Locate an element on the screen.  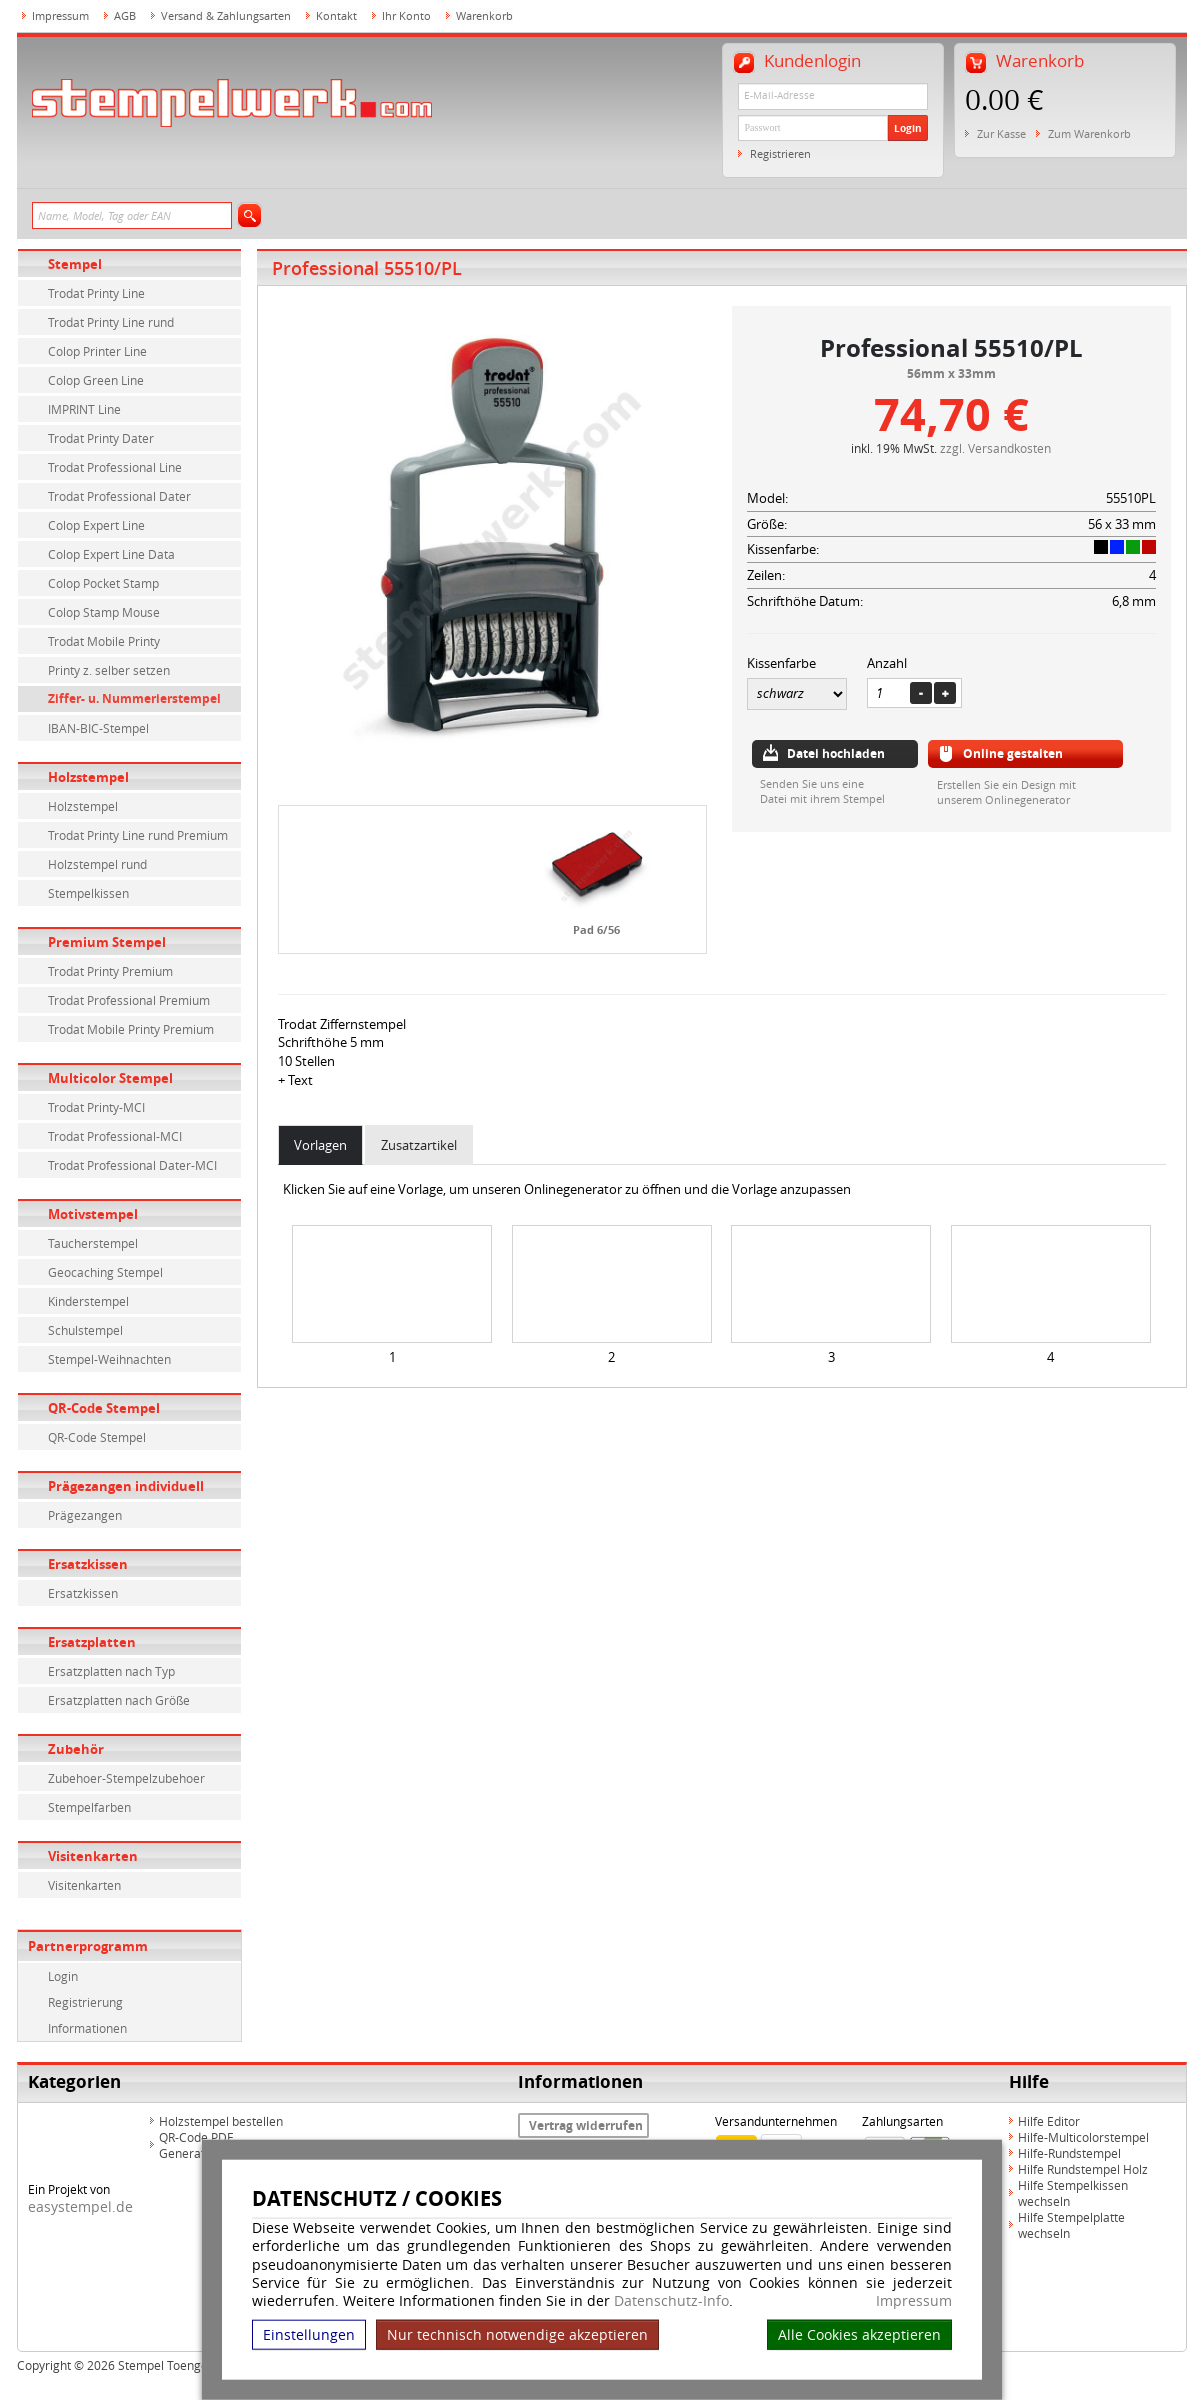
IMPRINT Line is located at coordinates (84, 409).